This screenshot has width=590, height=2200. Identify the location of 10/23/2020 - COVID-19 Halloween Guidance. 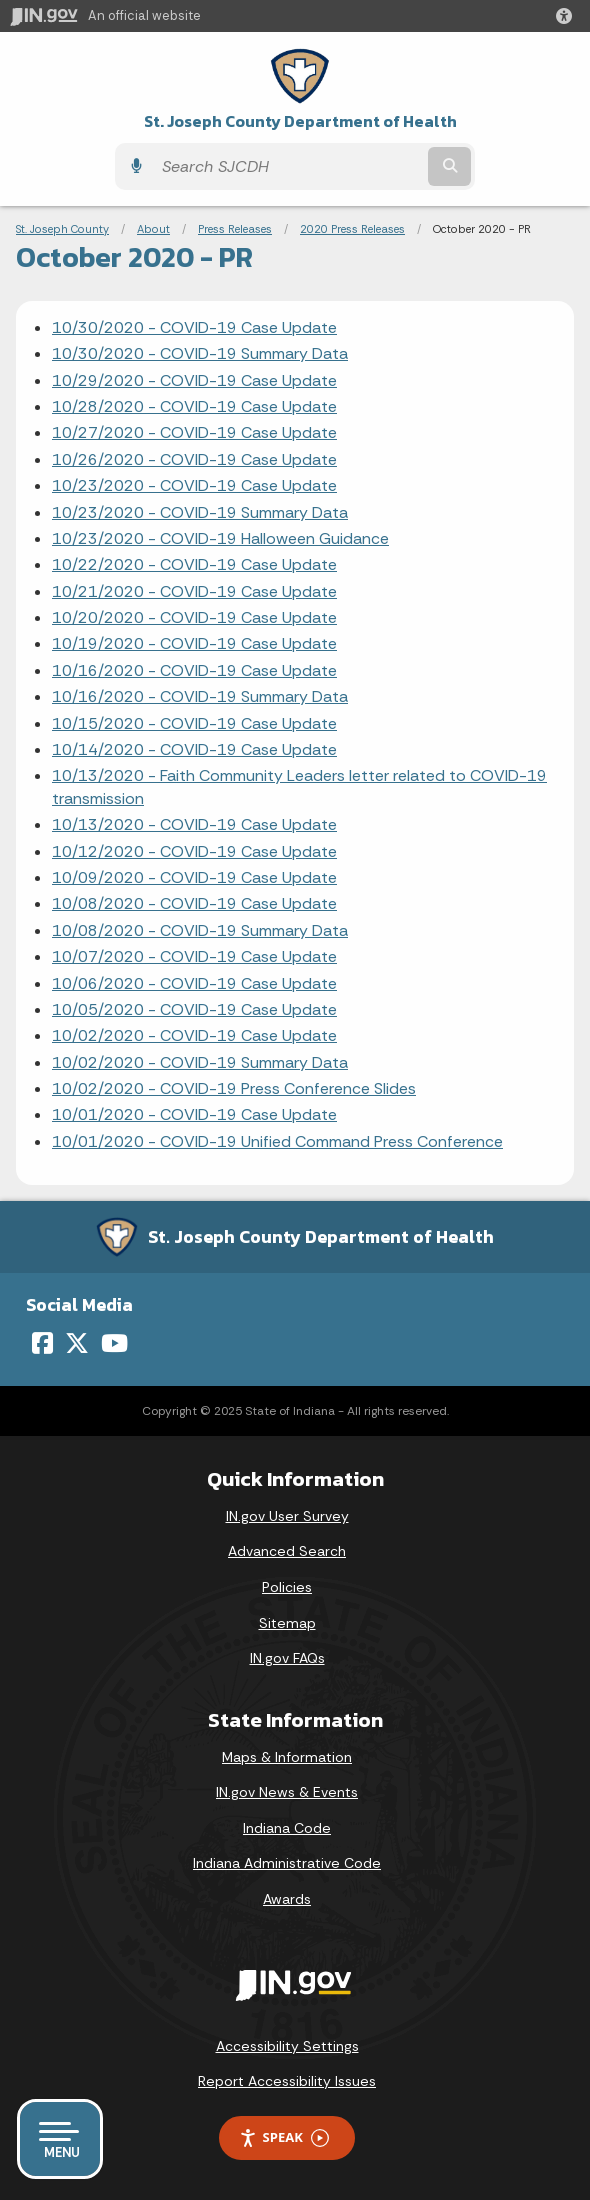
(220, 538).